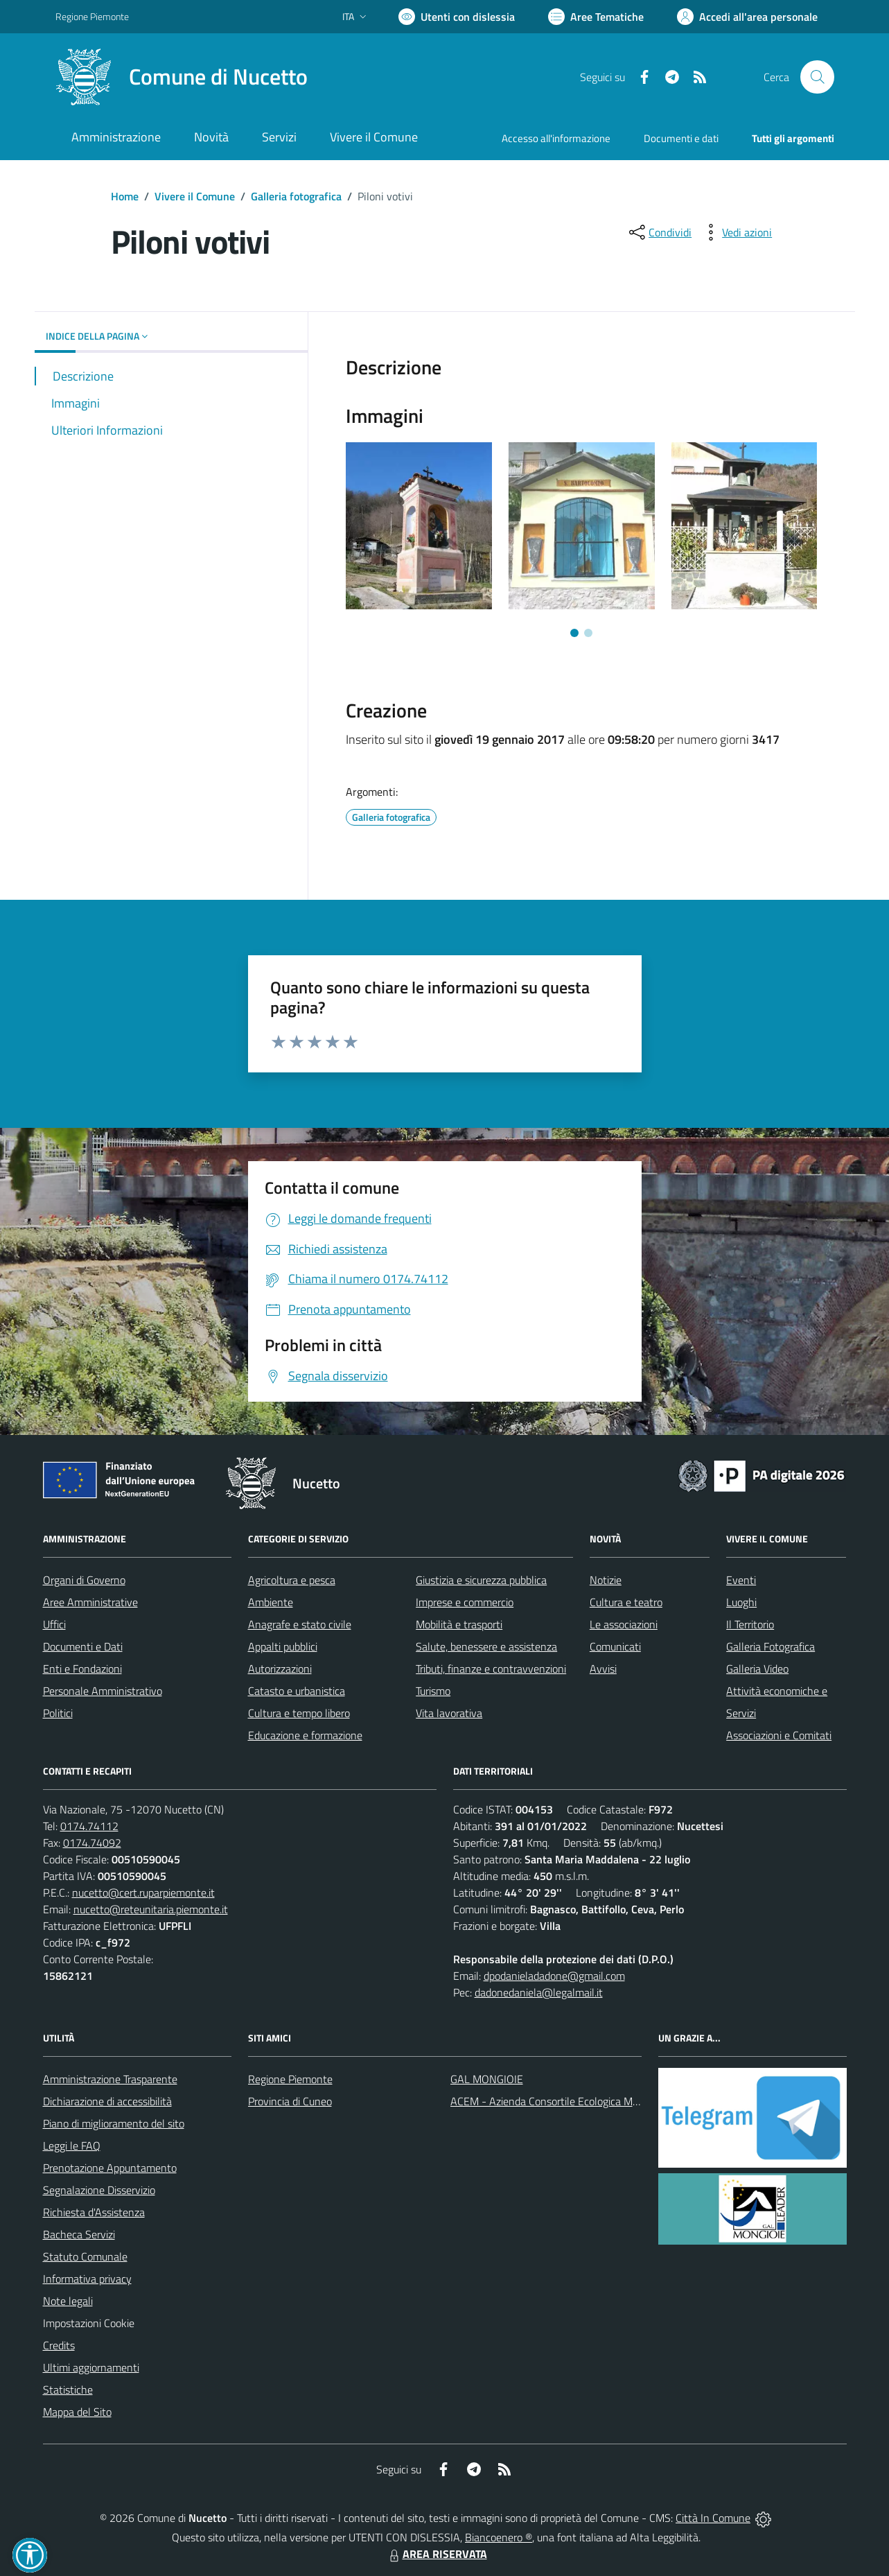 The image size is (889, 2576). Describe the element at coordinates (99, 2190) in the screenshot. I see `Segnalazione Disservizio` at that location.